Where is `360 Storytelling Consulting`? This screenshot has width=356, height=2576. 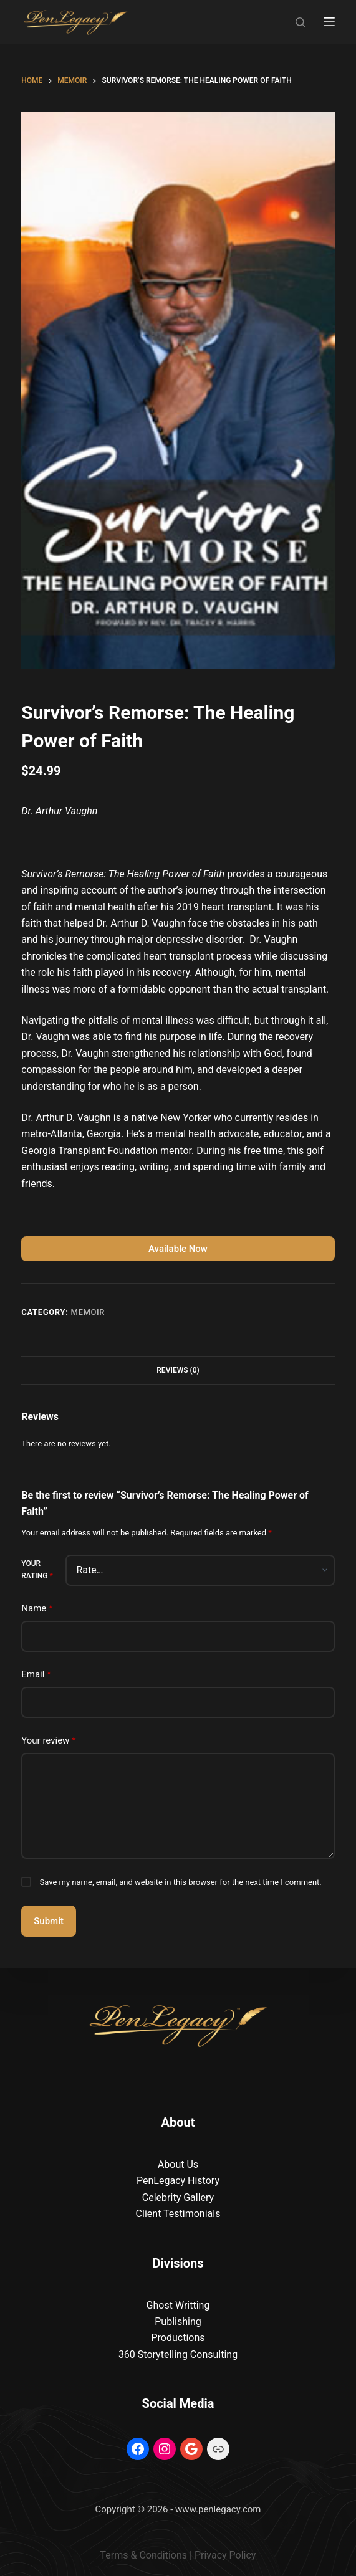
360 Storytelling Consulting is located at coordinates (178, 2354).